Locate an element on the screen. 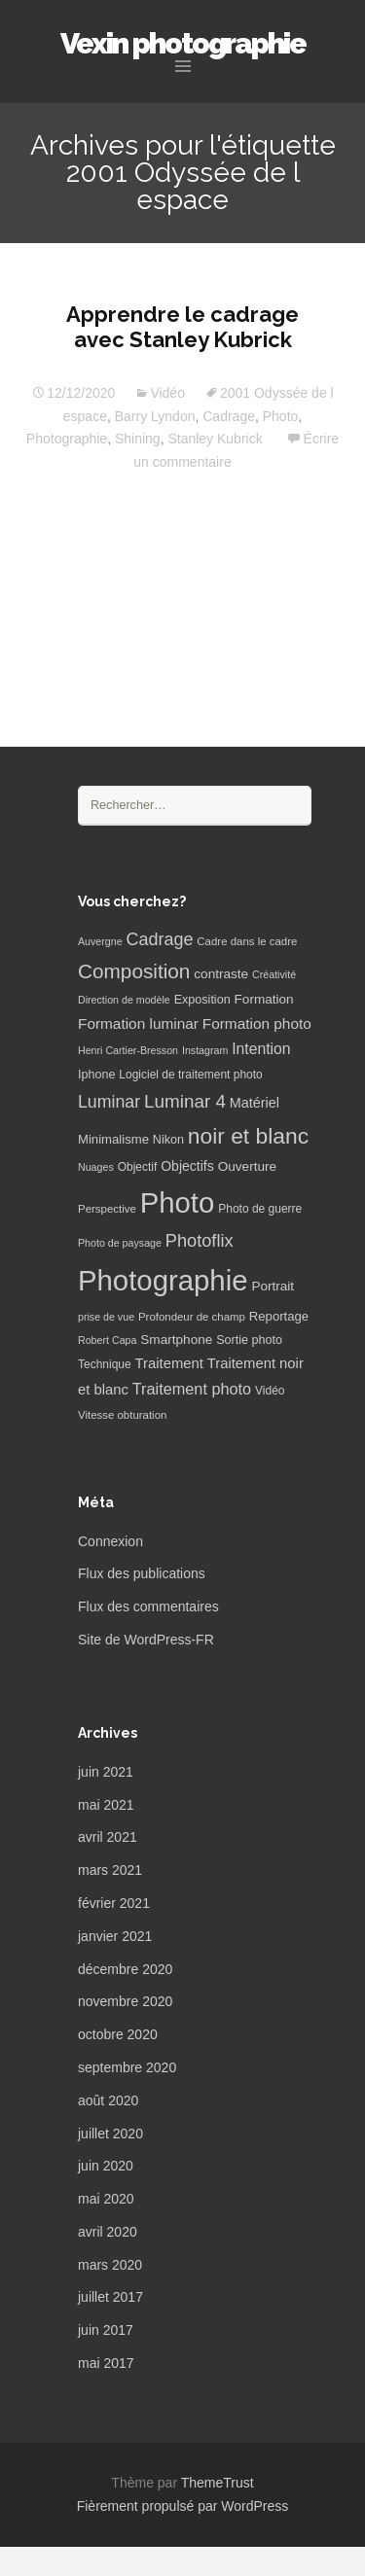  Matériel [Matériel (12 éléments)] is located at coordinates (254, 1103).